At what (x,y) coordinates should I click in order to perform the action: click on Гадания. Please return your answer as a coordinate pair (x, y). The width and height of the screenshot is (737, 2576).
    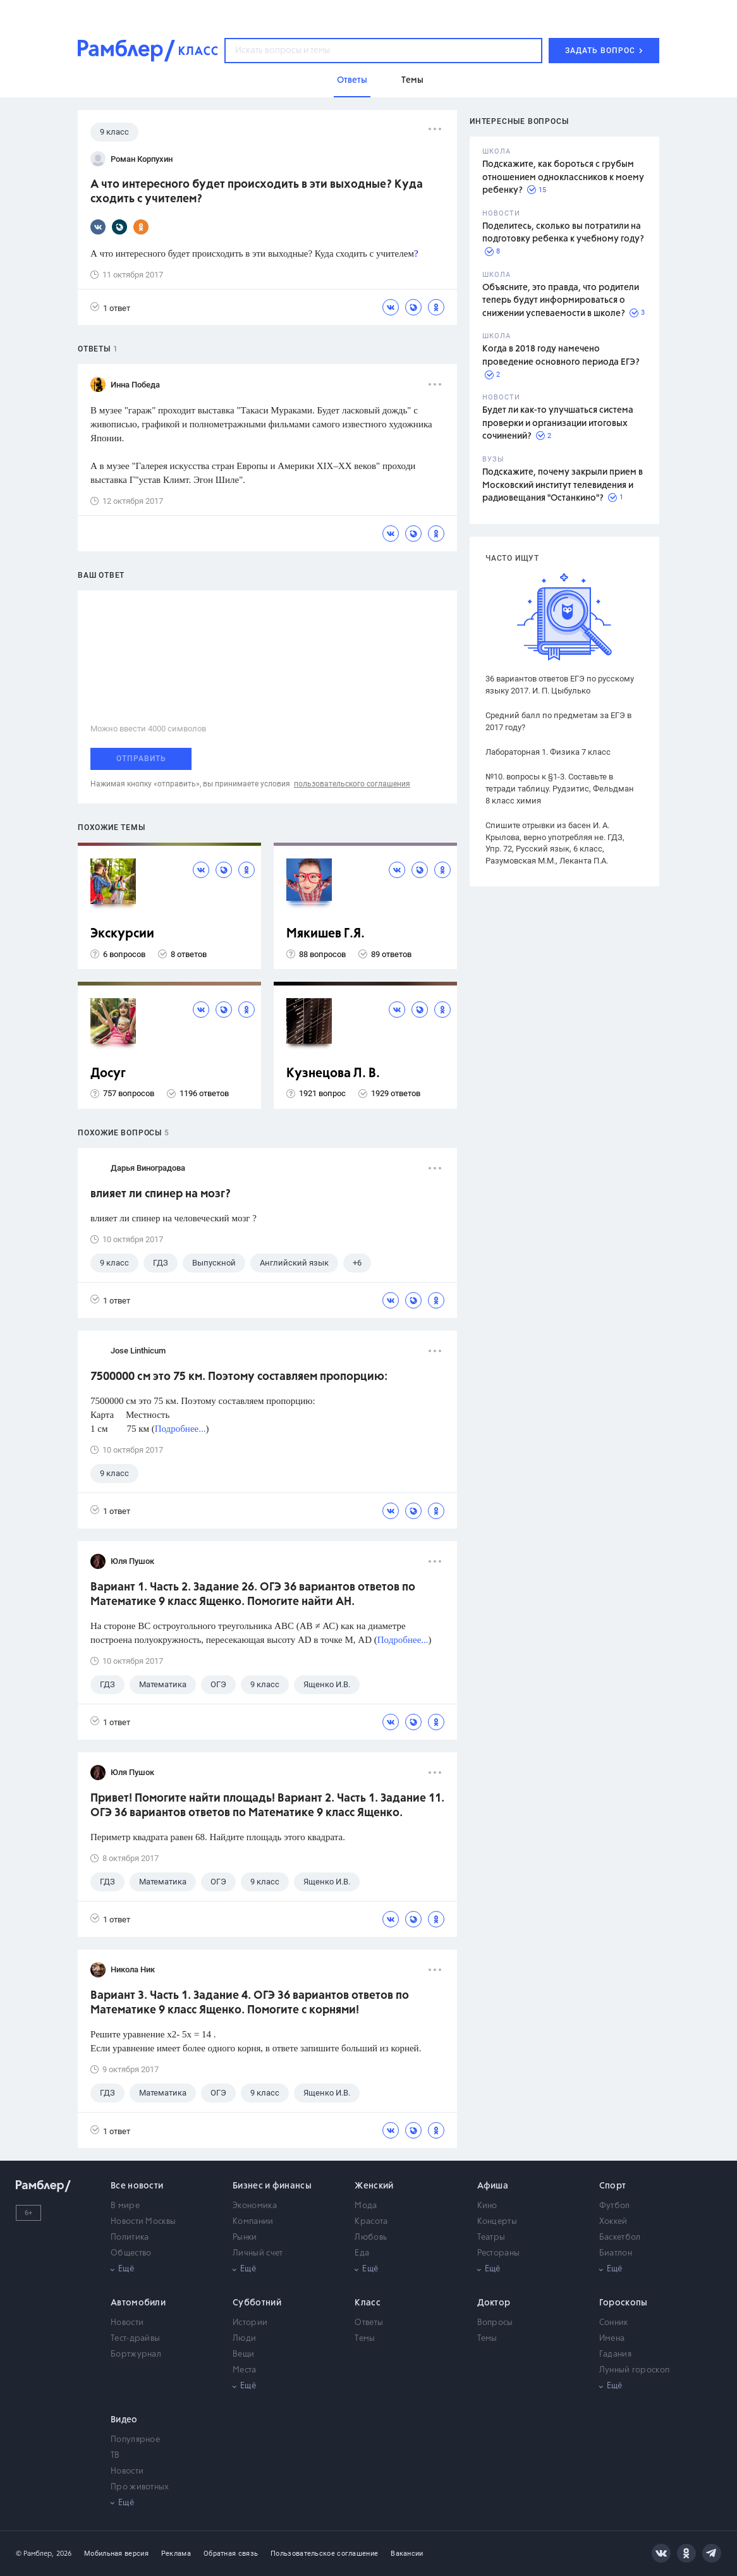
    Looking at the image, I should click on (615, 2354).